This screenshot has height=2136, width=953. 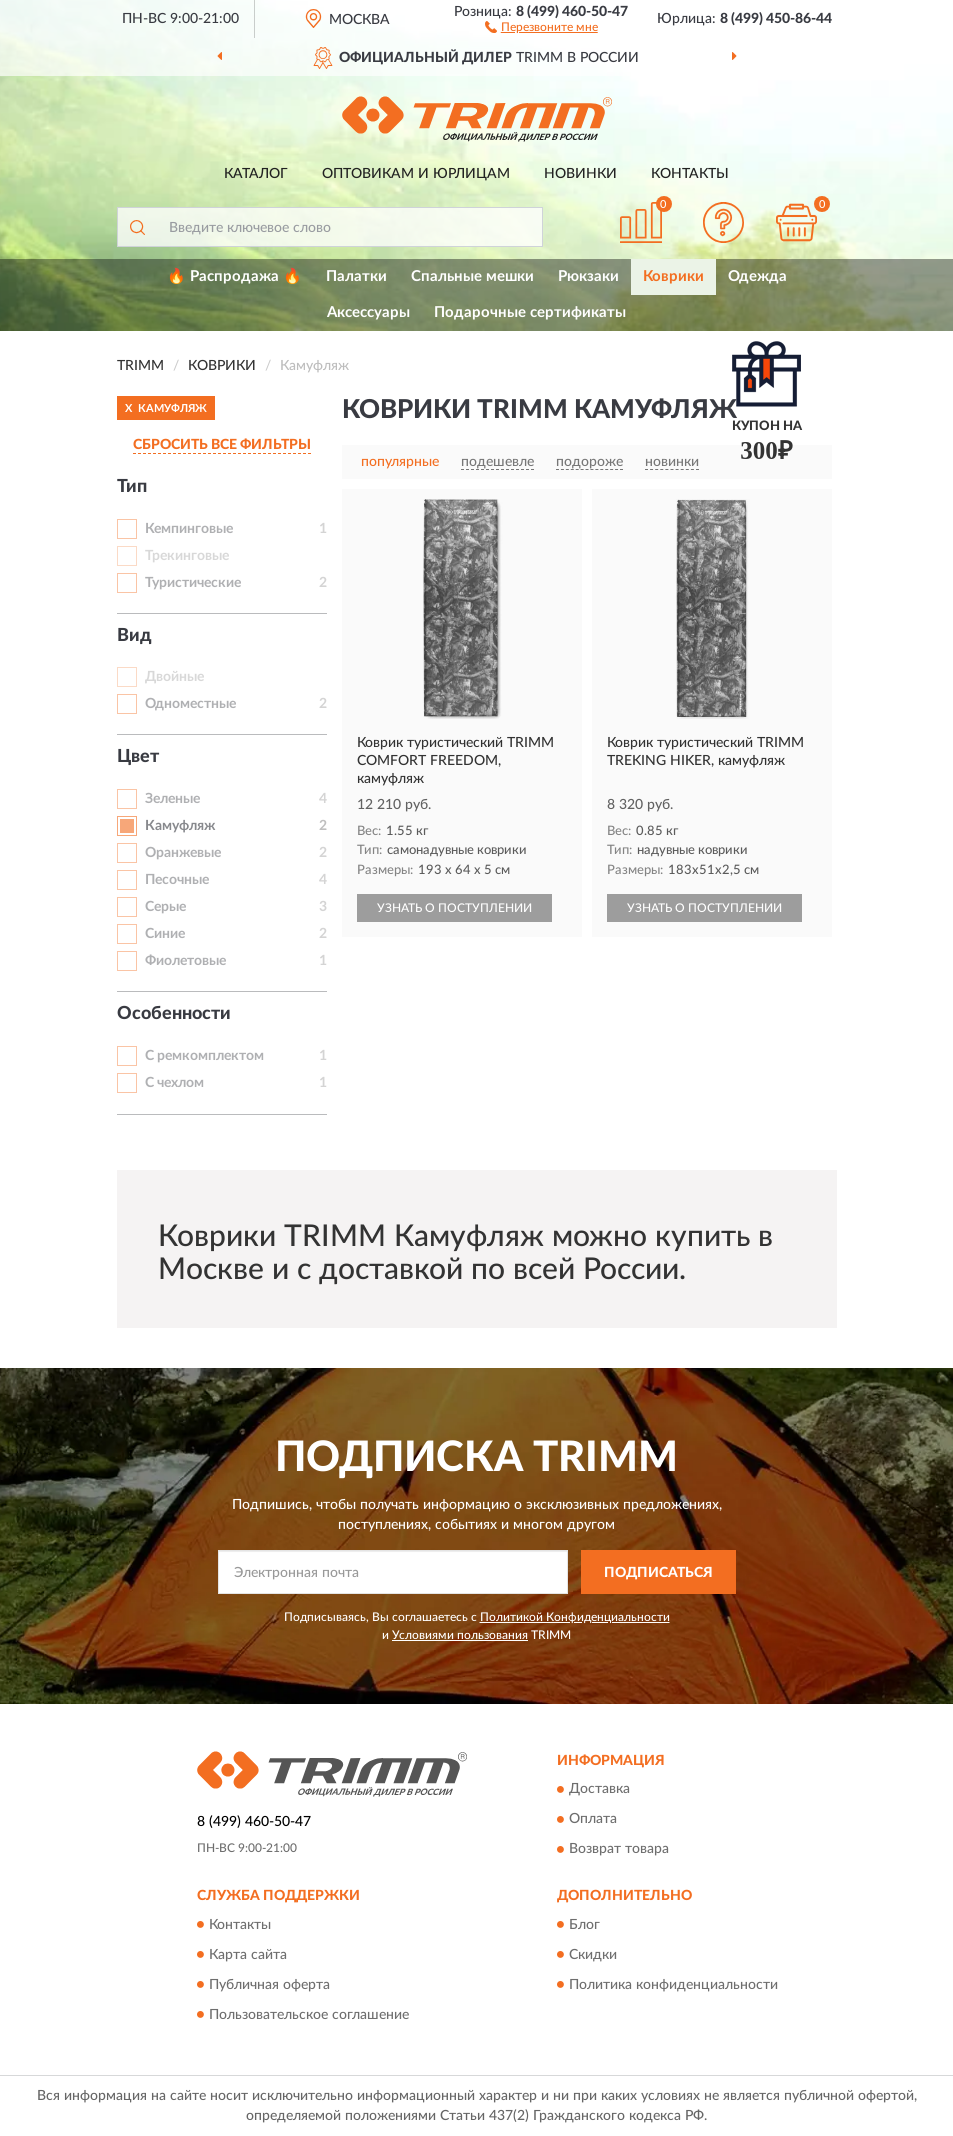 I want to click on Вид [button], so click(x=134, y=636).